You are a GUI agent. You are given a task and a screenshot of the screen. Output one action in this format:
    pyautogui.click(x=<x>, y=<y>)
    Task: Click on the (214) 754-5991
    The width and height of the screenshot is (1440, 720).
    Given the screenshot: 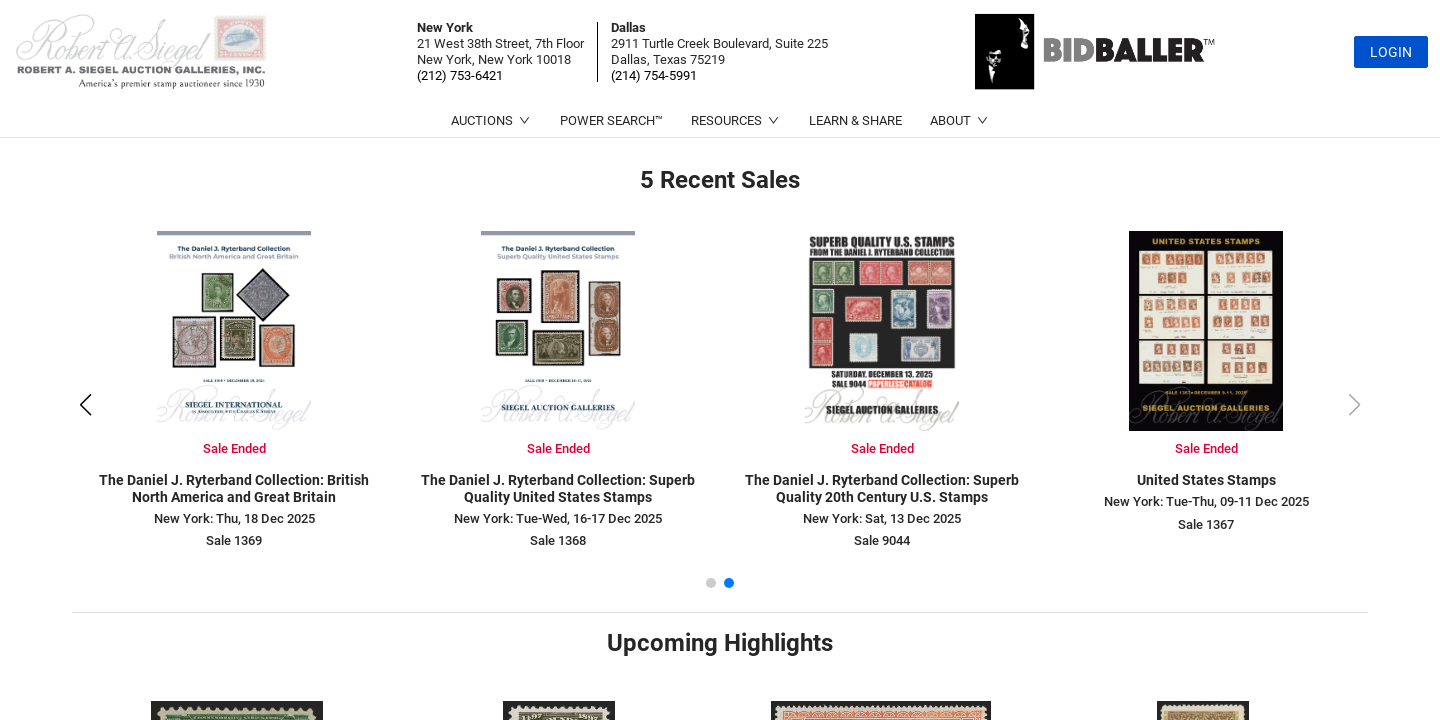 What is the action you would take?
    pyautogui.click(x=654, y=75)
    